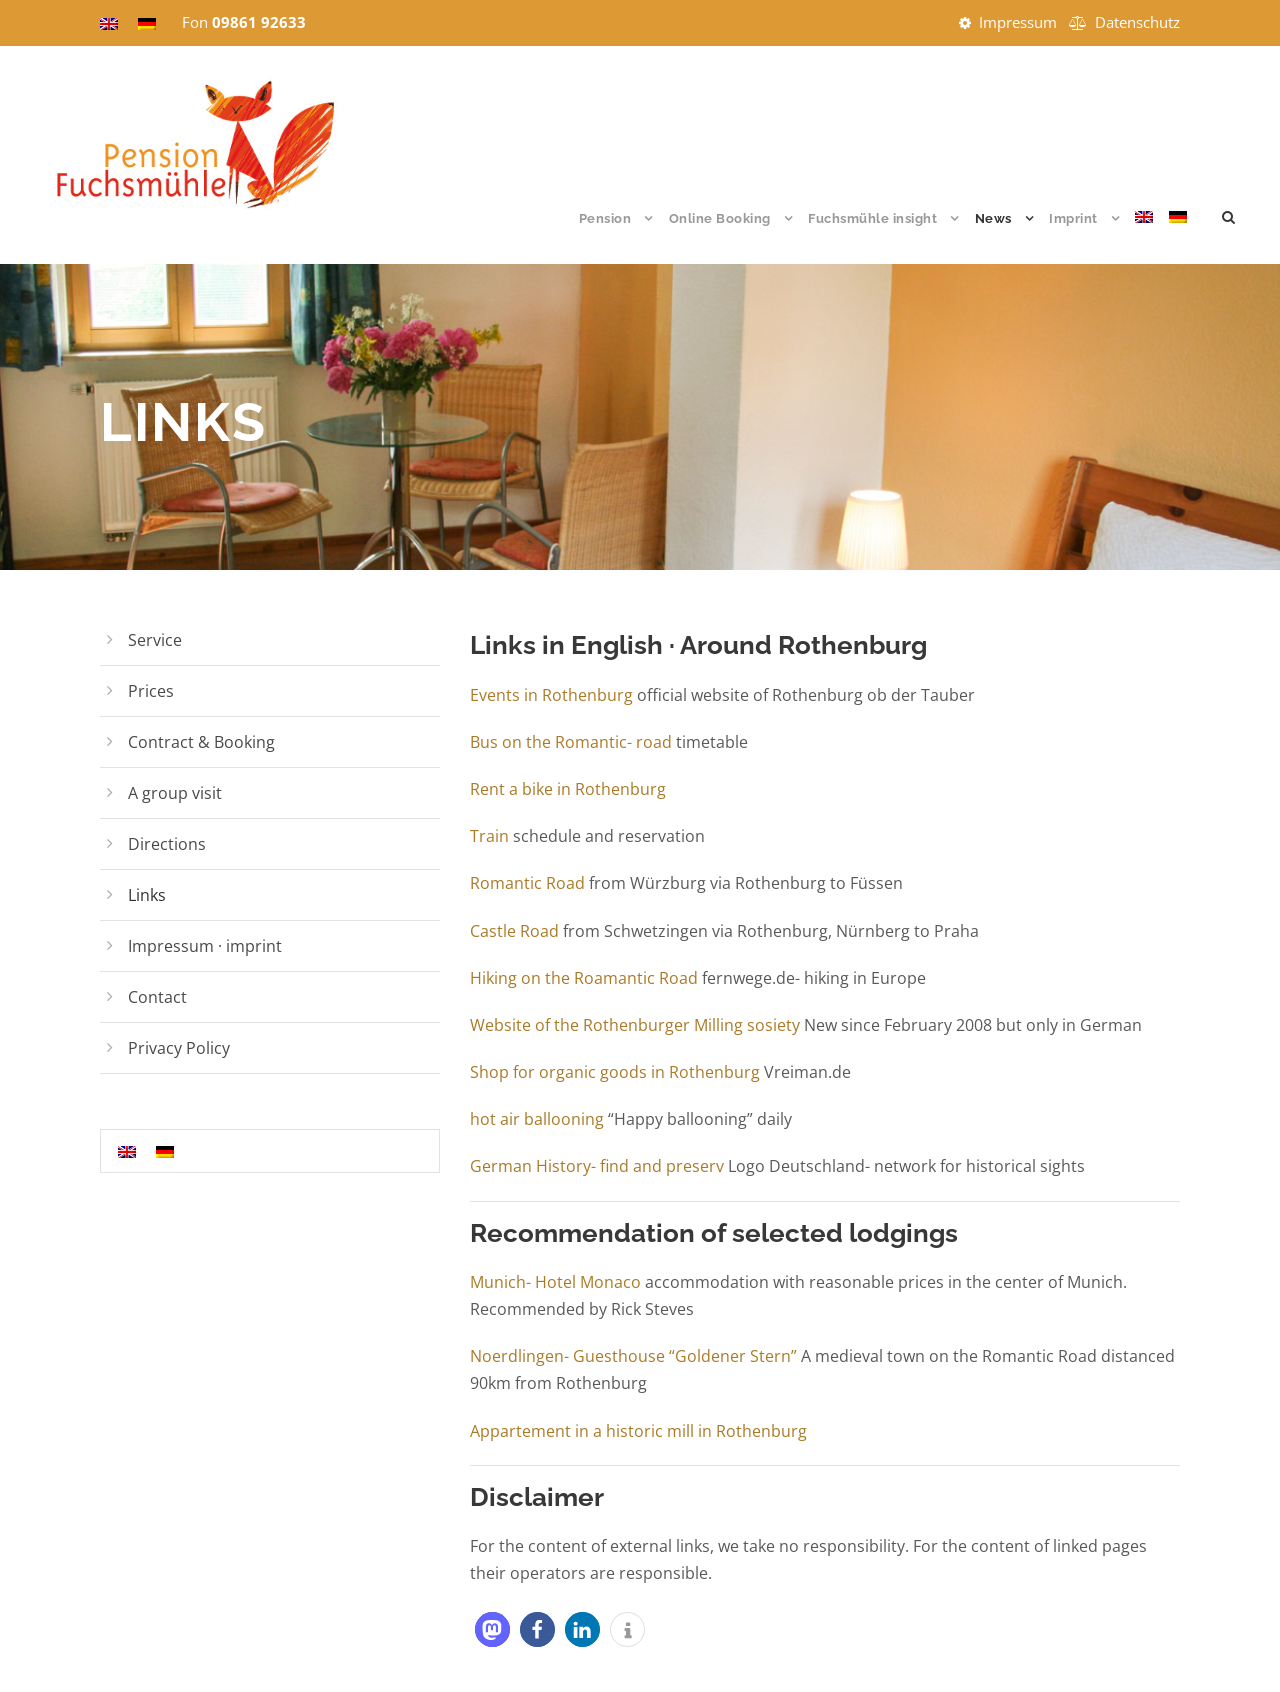  I want to click on [Switch to English], so click(127, 1150).